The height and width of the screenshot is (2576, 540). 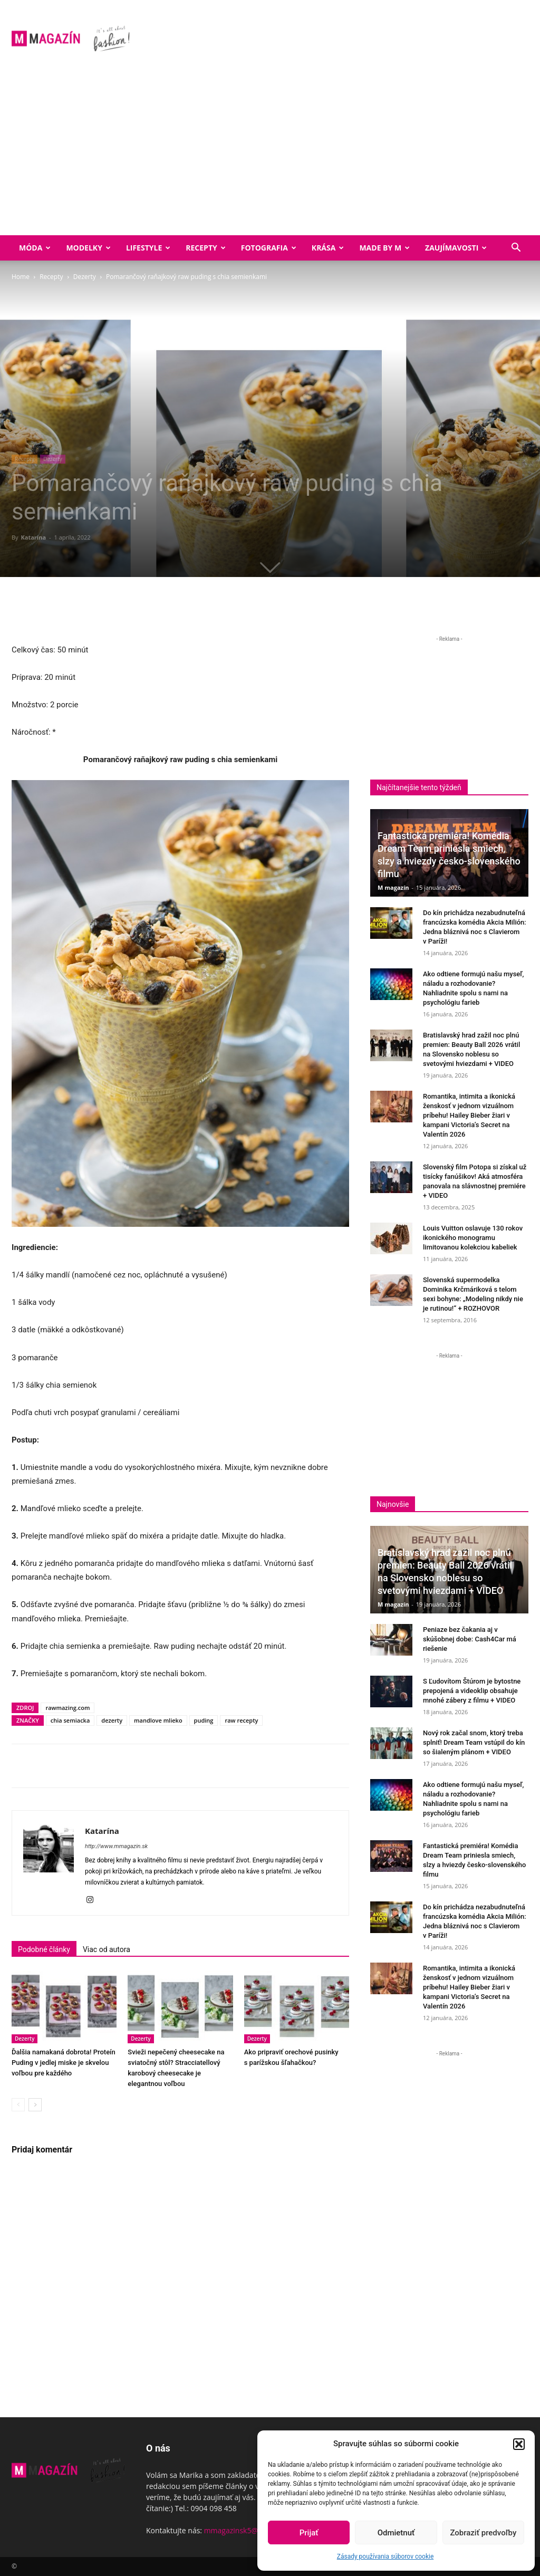 What do you see at coordinates (116, 1846) in the screenshot?
I see `http://www.mmagazin.sk` at bounding box center [116, 1846].